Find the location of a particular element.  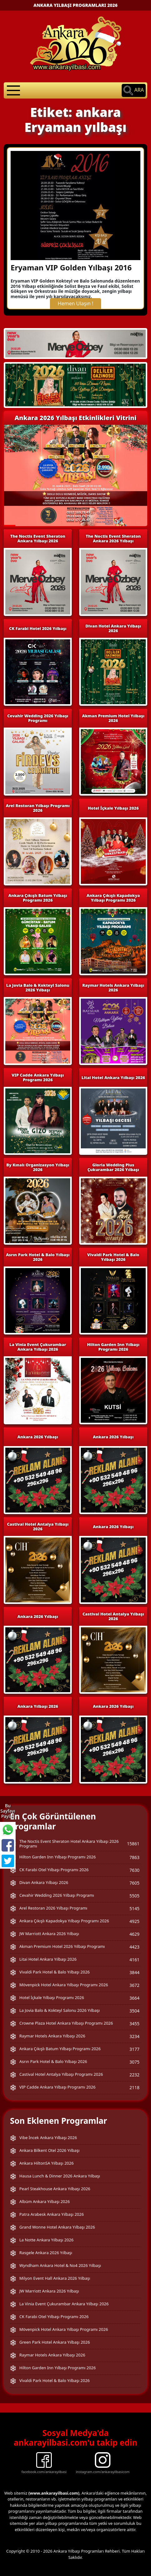

4423 is located at coordinates (134, 1947).